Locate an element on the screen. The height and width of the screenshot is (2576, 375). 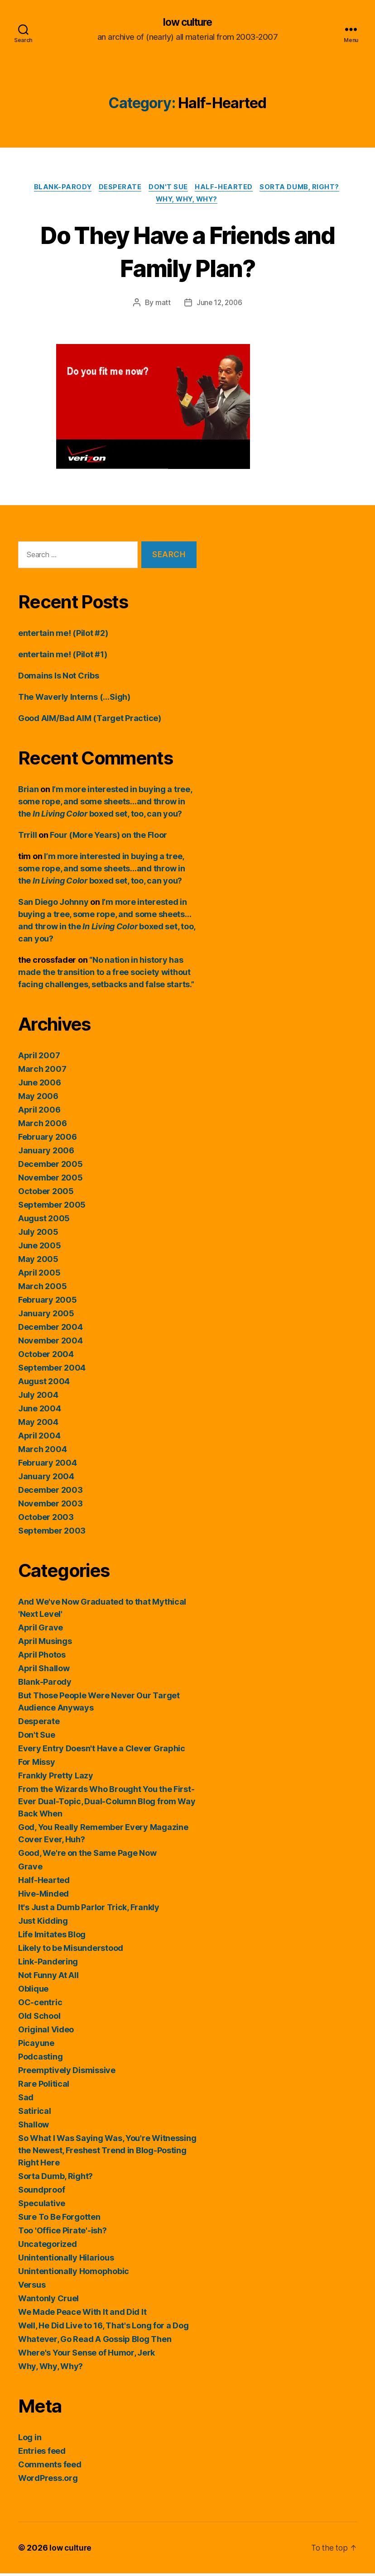
Domains Is Not Cribs is located at coordinates (58, 678).